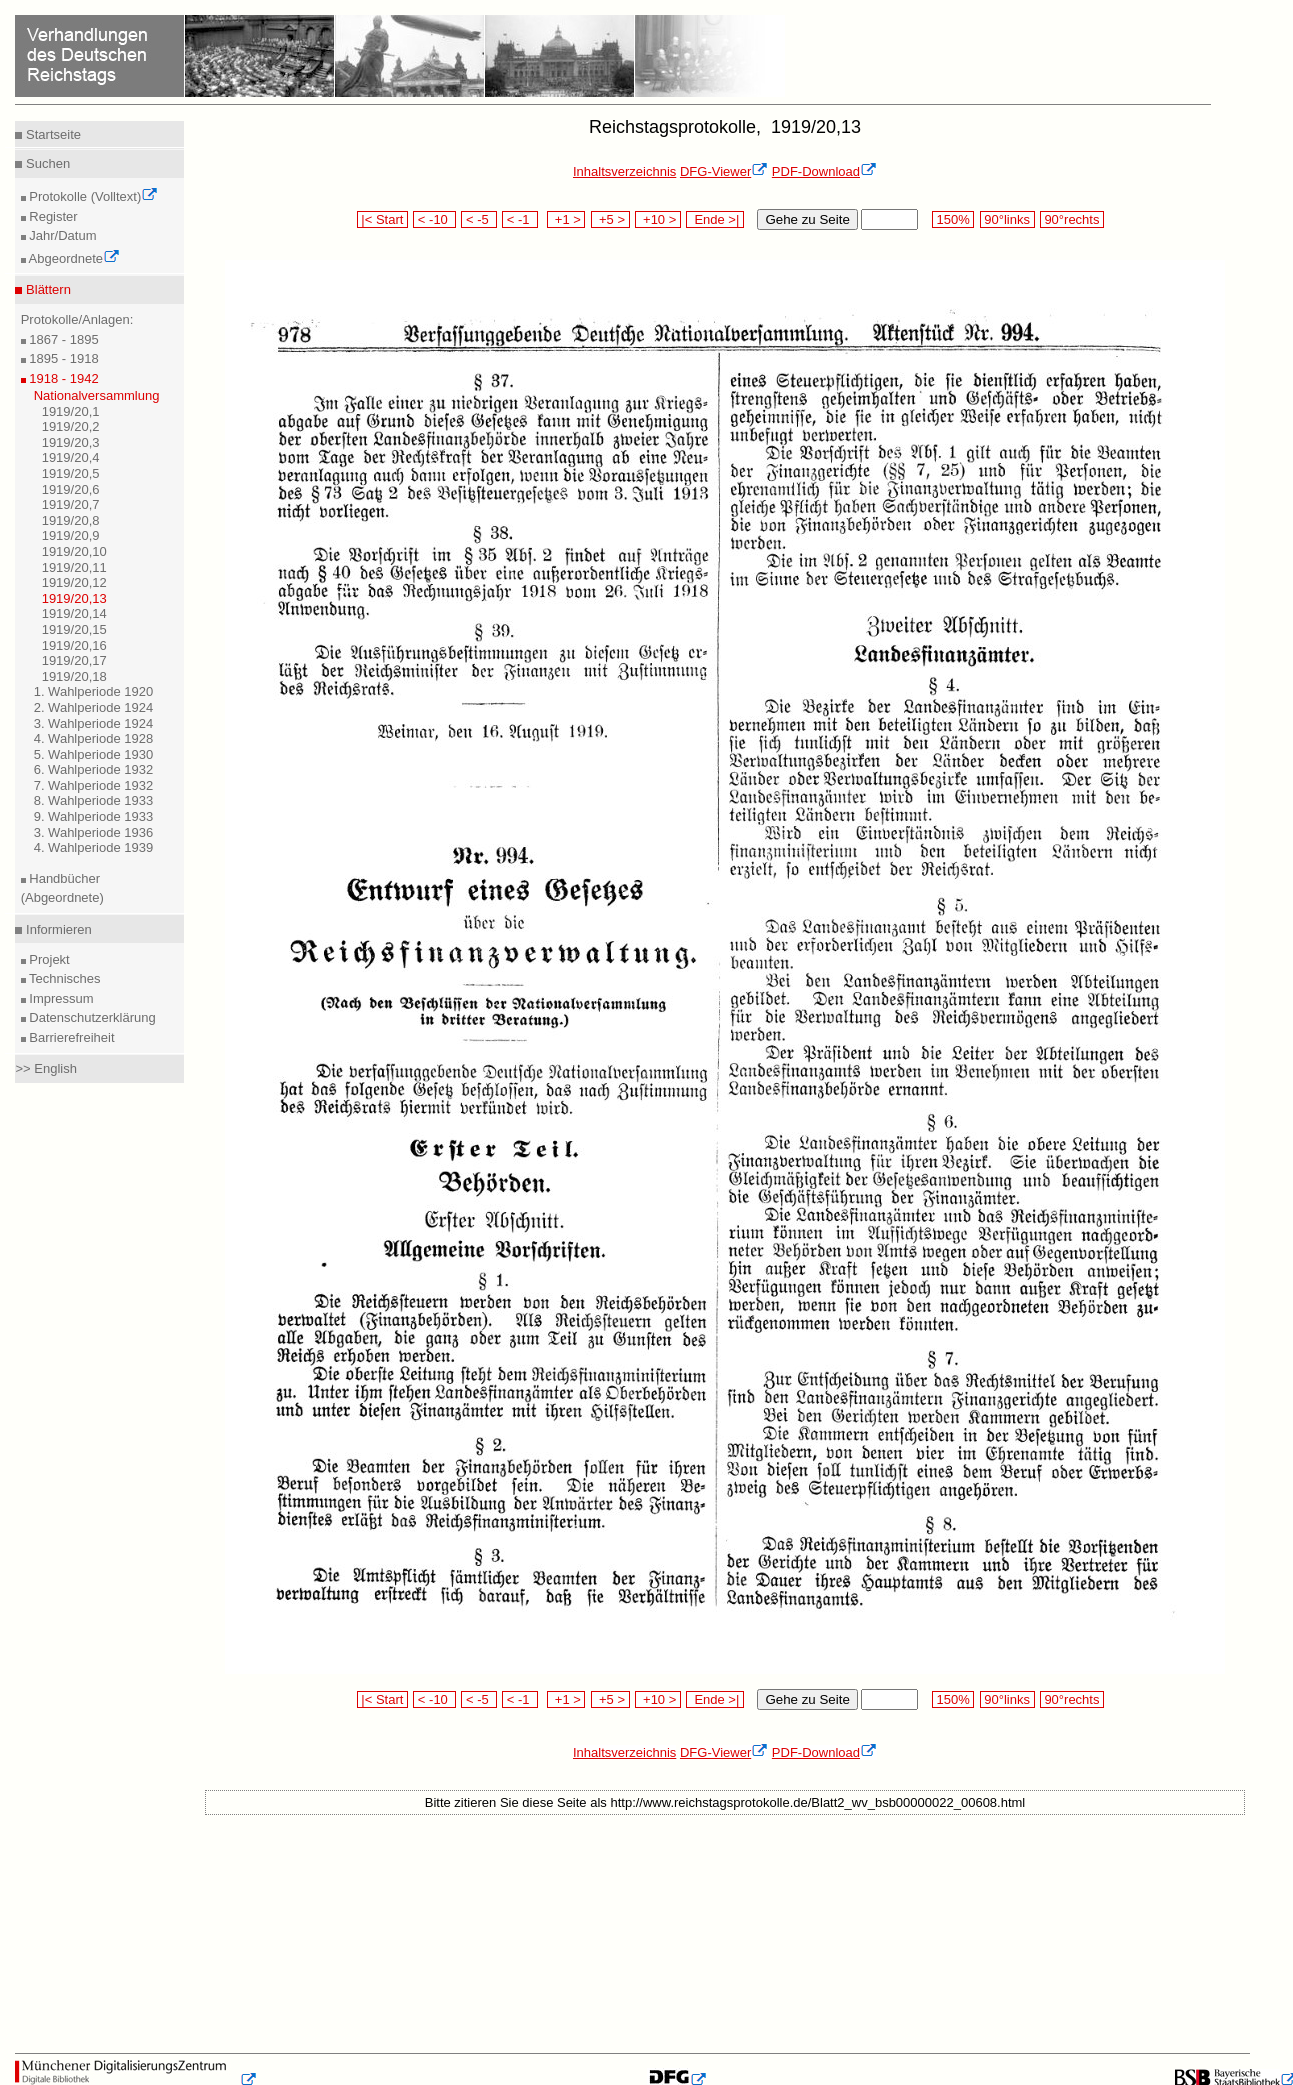 The width and height of the screenshot is (1293, 2085). What do you see at coordinates (74, 582) in the screenshot?
I see `1919/20,12` at bounding box center [74, 582].